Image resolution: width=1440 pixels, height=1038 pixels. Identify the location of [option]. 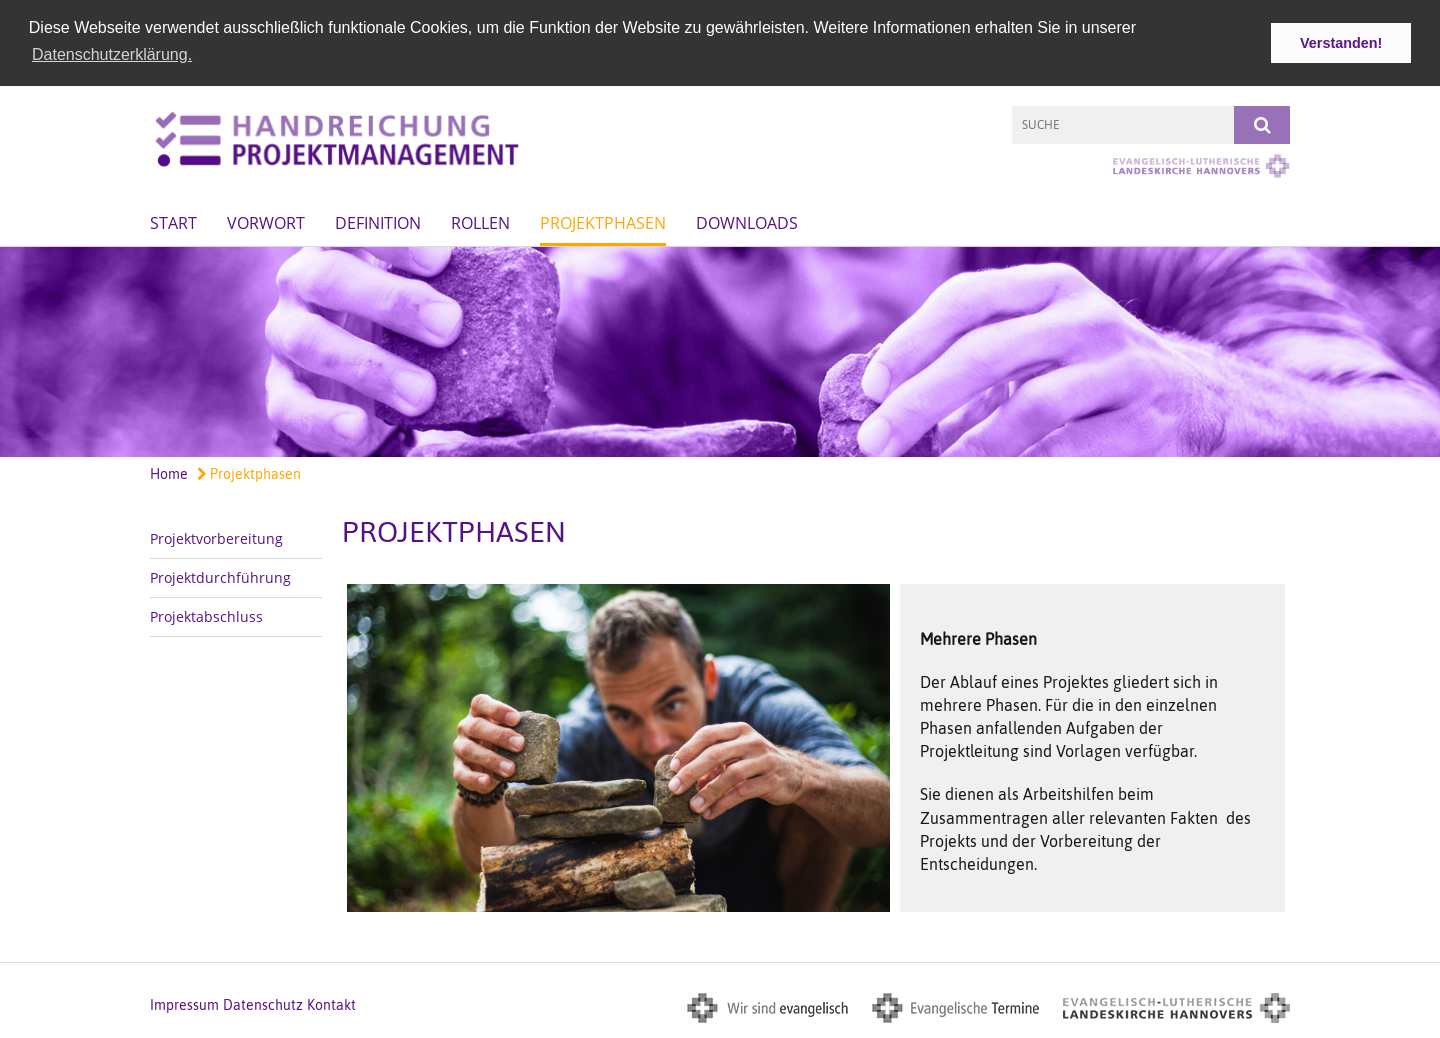
(720, 351).